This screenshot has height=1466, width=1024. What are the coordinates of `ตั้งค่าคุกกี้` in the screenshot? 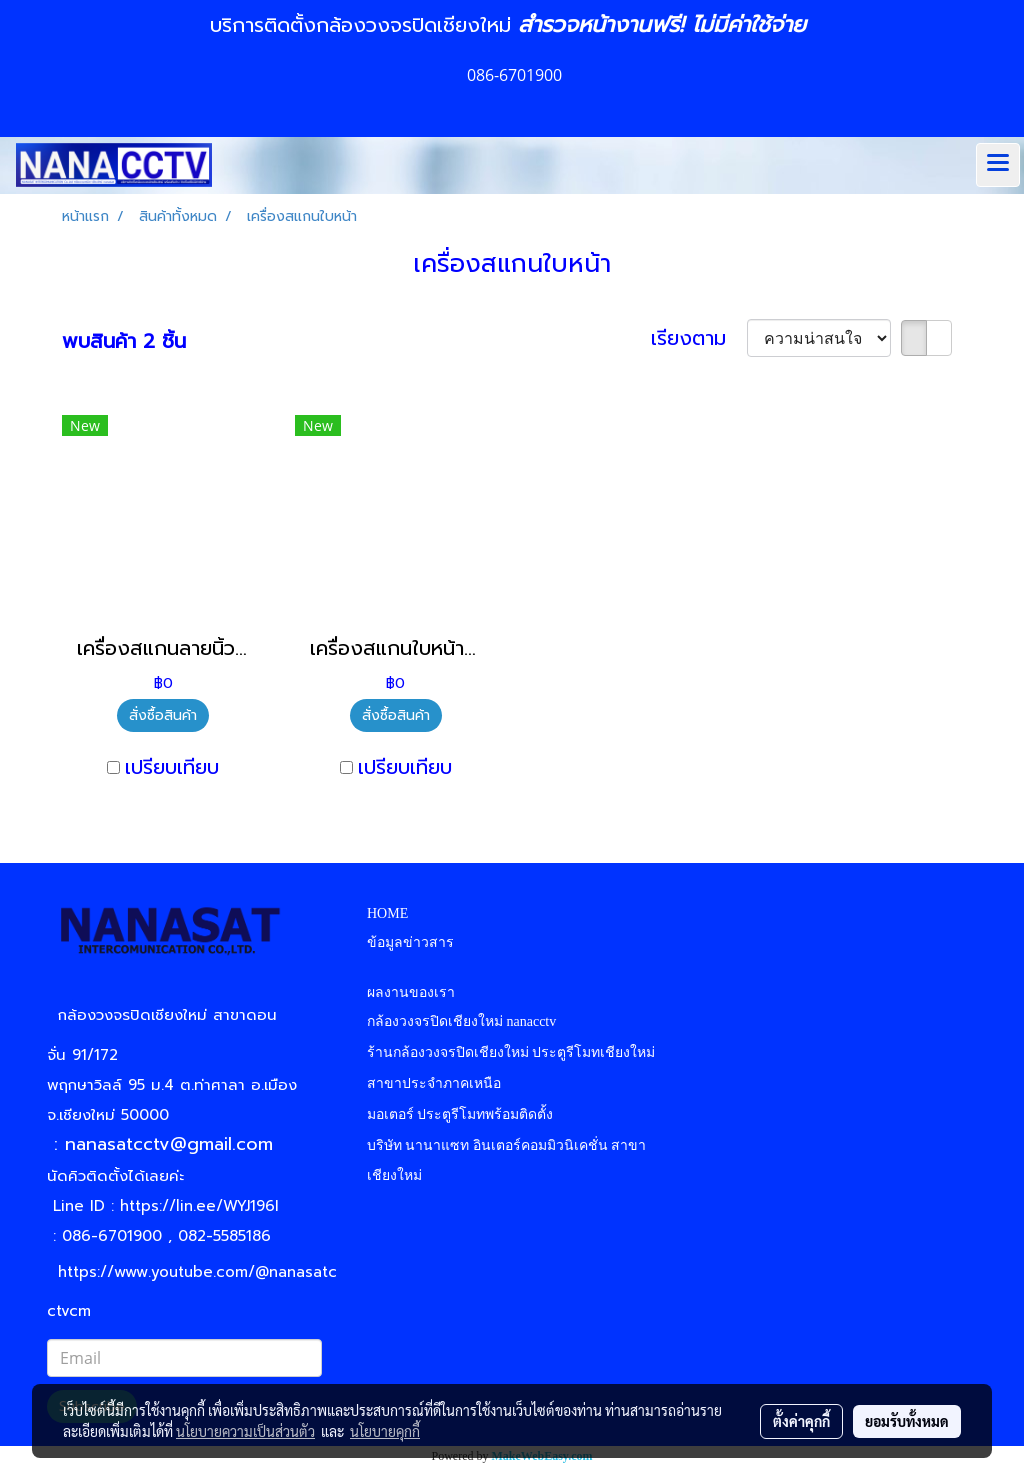 It's located at (801, 1421).